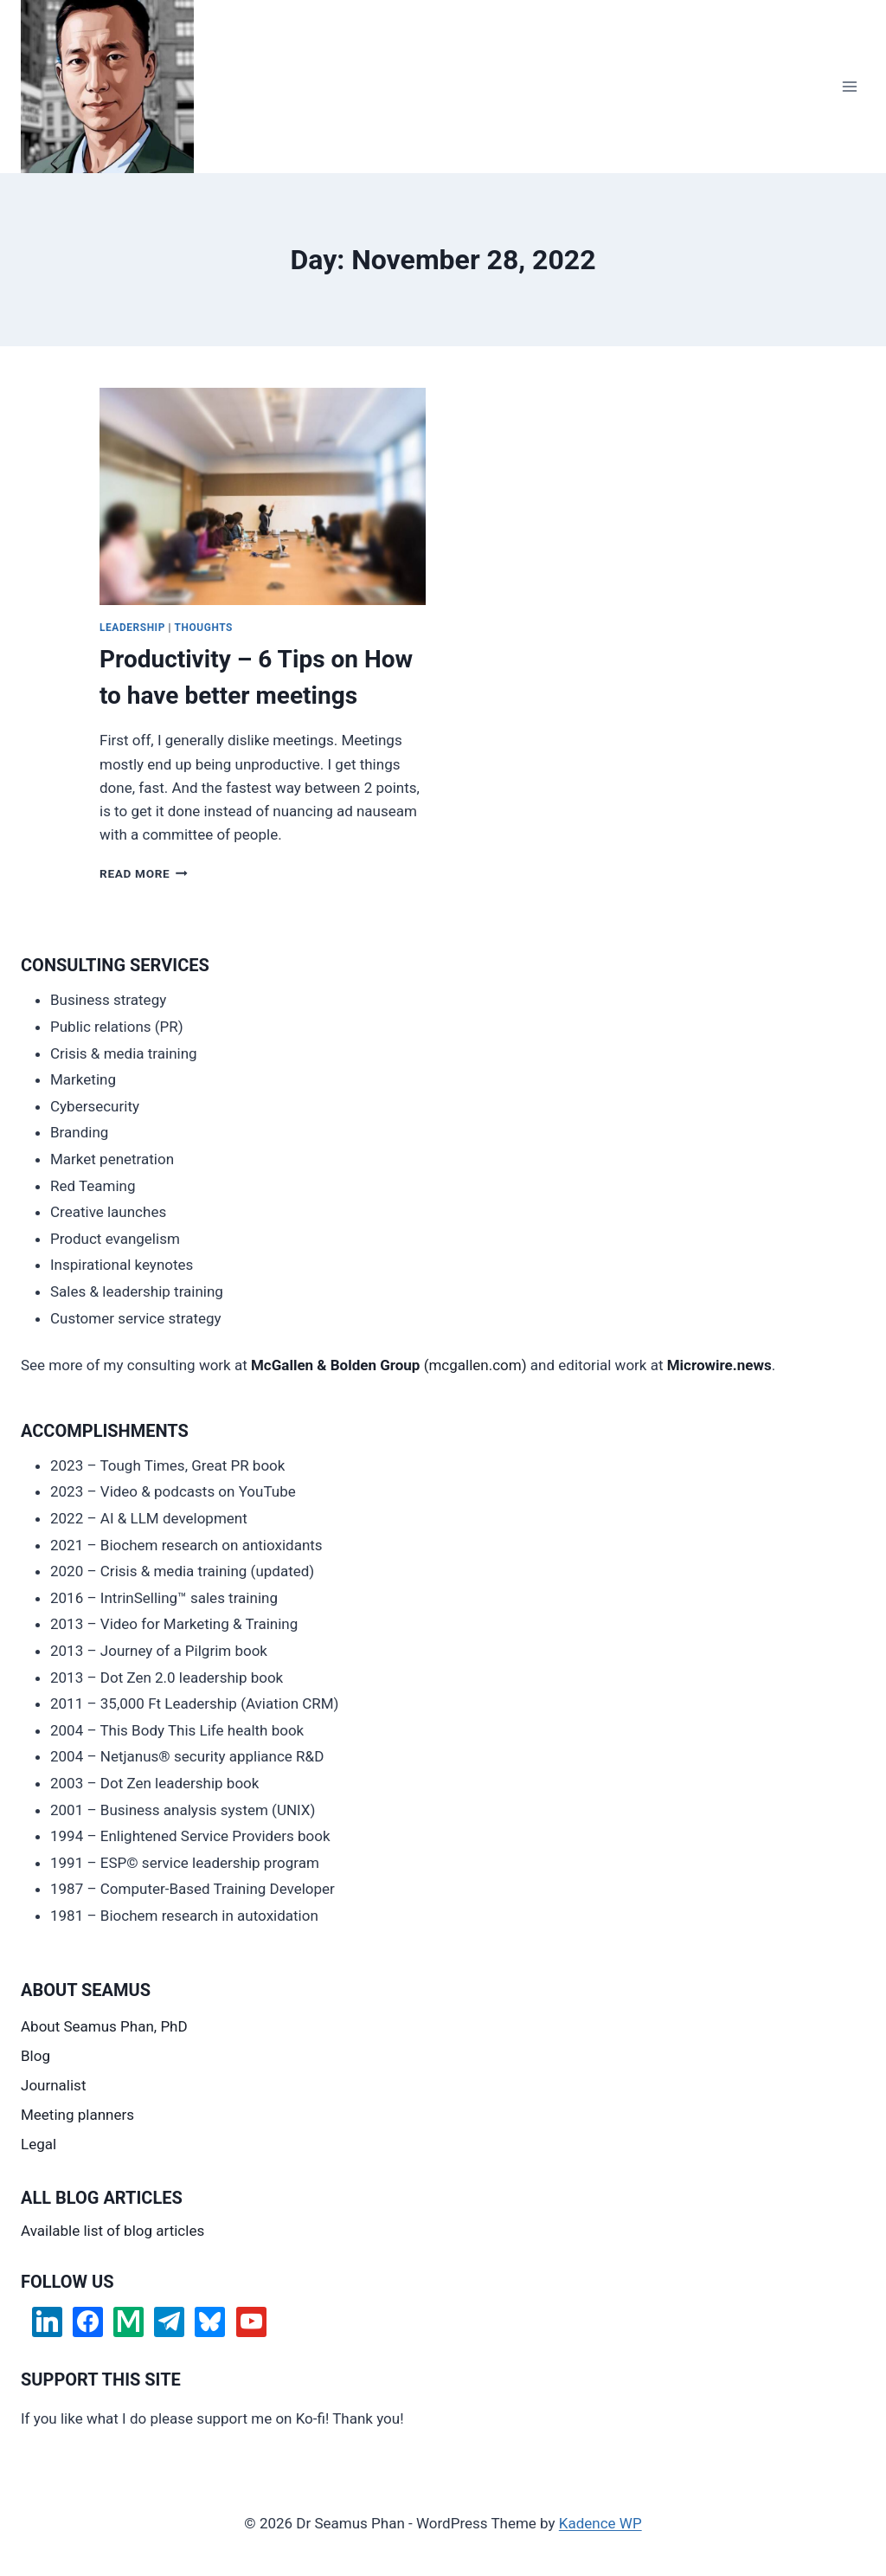 The height and width of the screenshot is (2576, 886). Describe the element at coordinates (204, 627) in the screenshot. I see `Thoughts` at that location.